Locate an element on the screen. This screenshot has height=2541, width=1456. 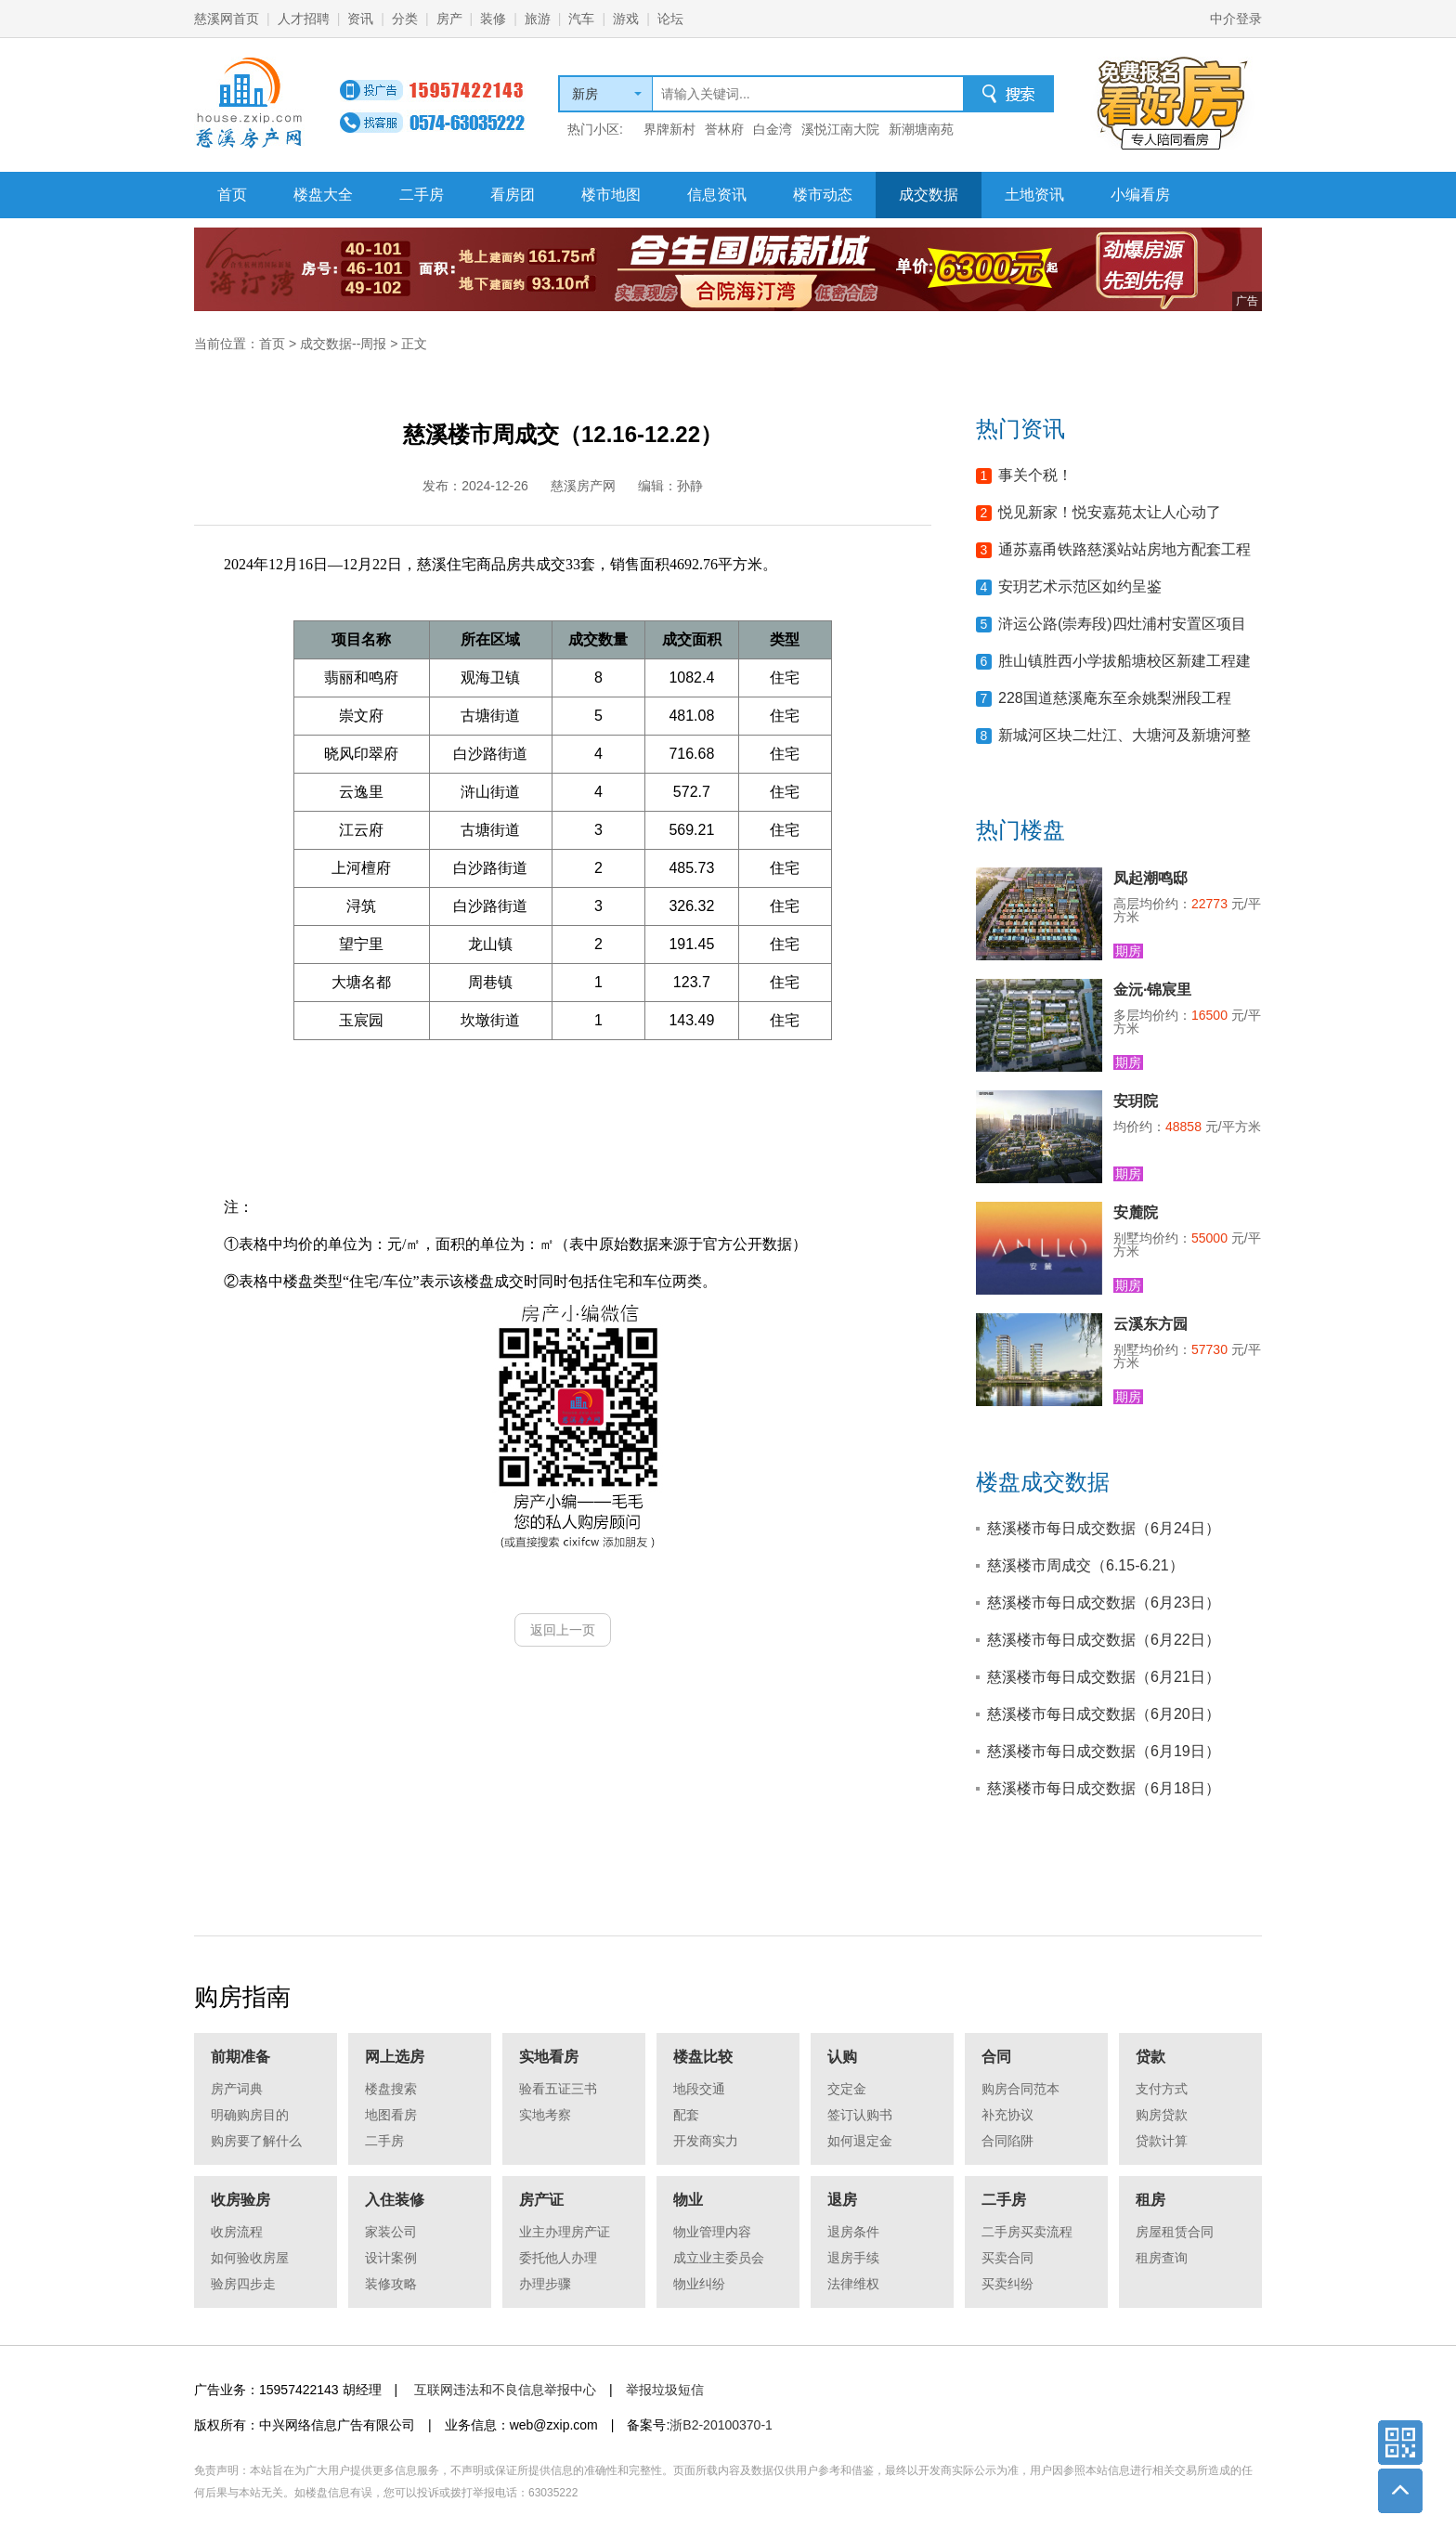
新城河区块二灶江、大塘河及新塘河整治工程等项目 is located at coordinates (1124, 740).